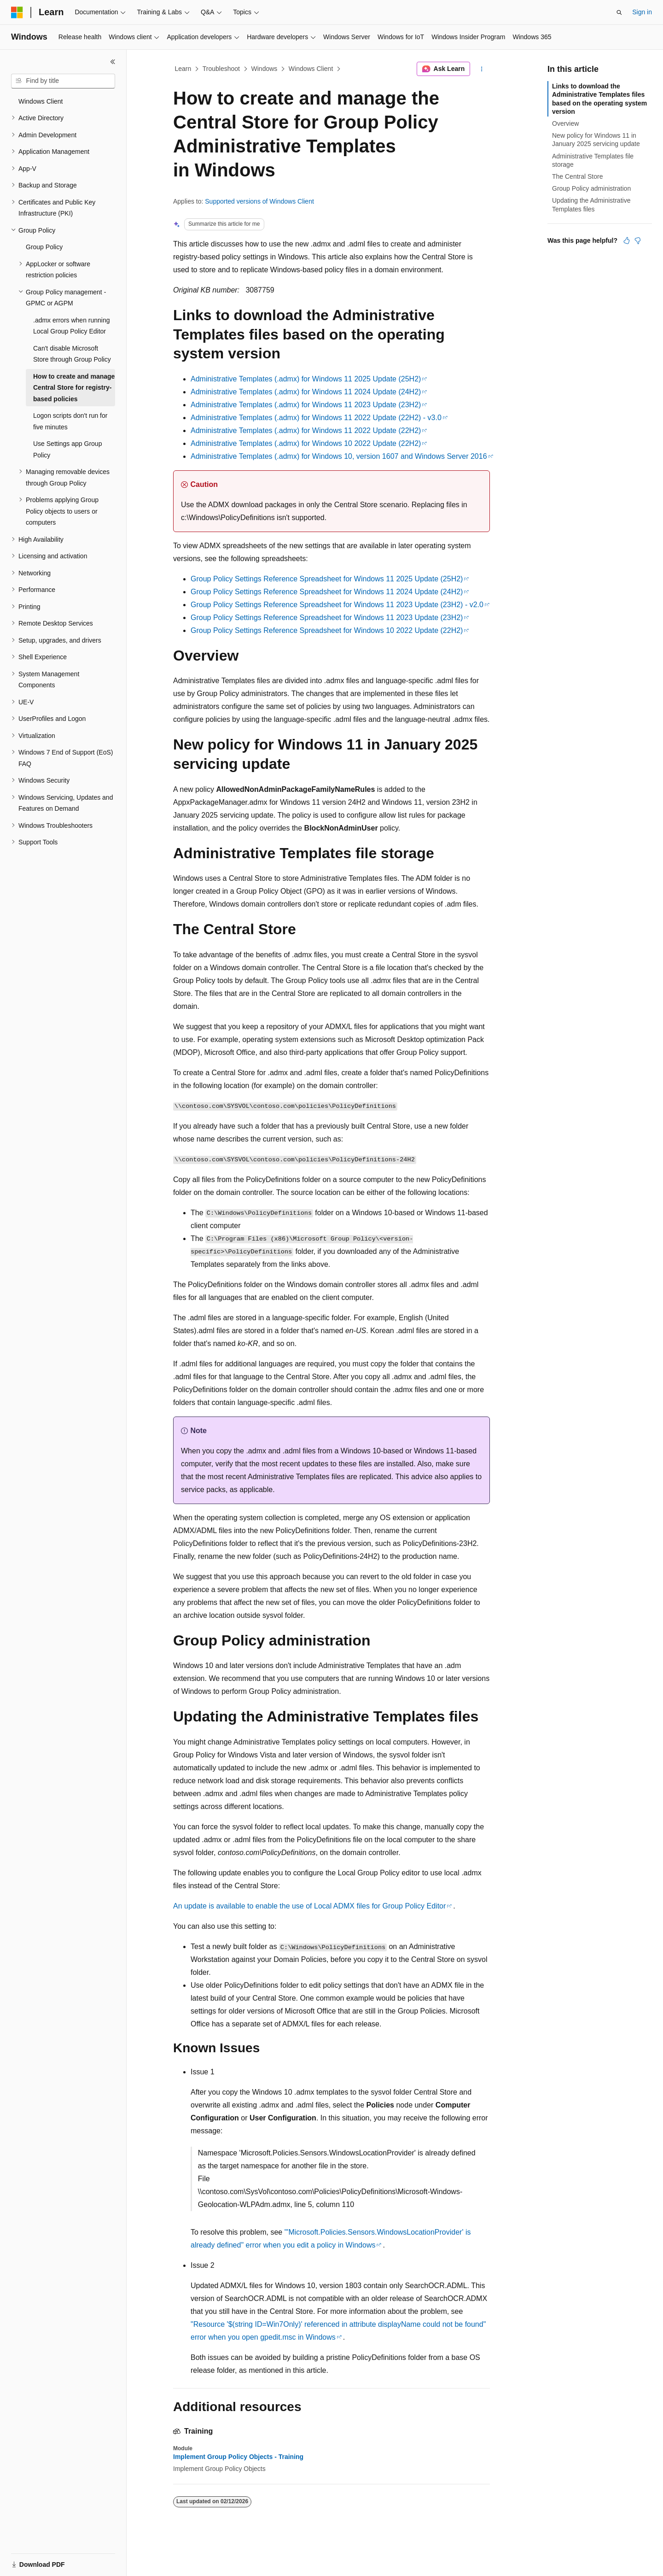 This screenshot has width=663, height=2576. What do you see at coordinates (327, 592) in the screenshot?
I see `Group Policy Settings Reference Spreadsheet for Windows 11 2024 Update (24H2)` at bounding box center [327, 592].